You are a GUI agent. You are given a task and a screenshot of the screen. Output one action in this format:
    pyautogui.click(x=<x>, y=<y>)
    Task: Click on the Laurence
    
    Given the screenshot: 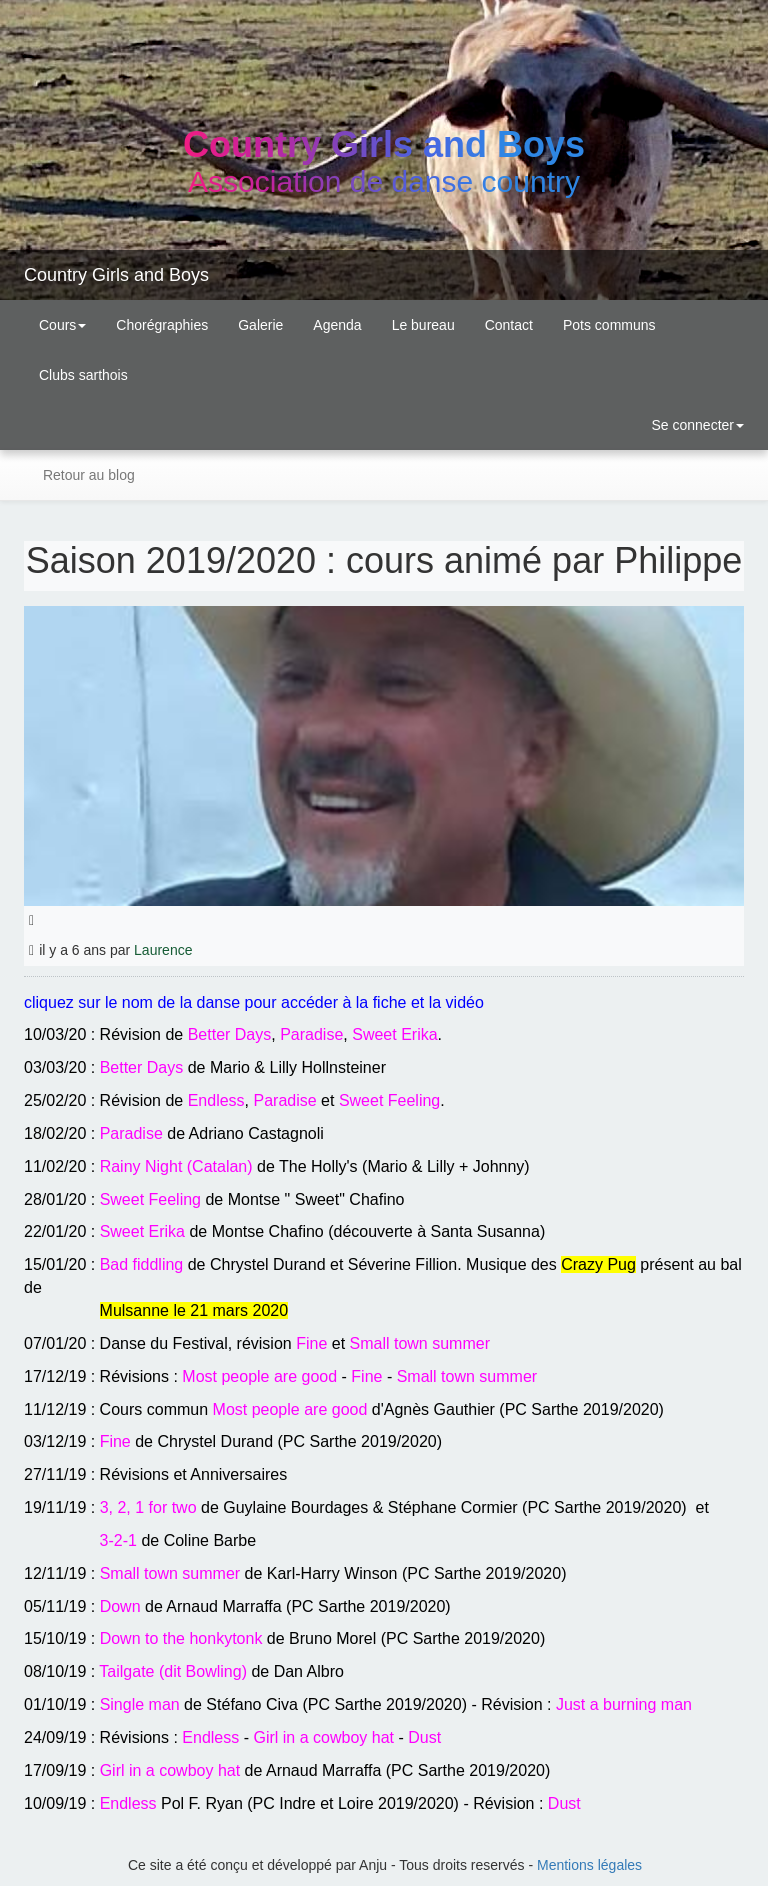 What is the action you would take?
    pyautogui.click(x=163, y=950)
    